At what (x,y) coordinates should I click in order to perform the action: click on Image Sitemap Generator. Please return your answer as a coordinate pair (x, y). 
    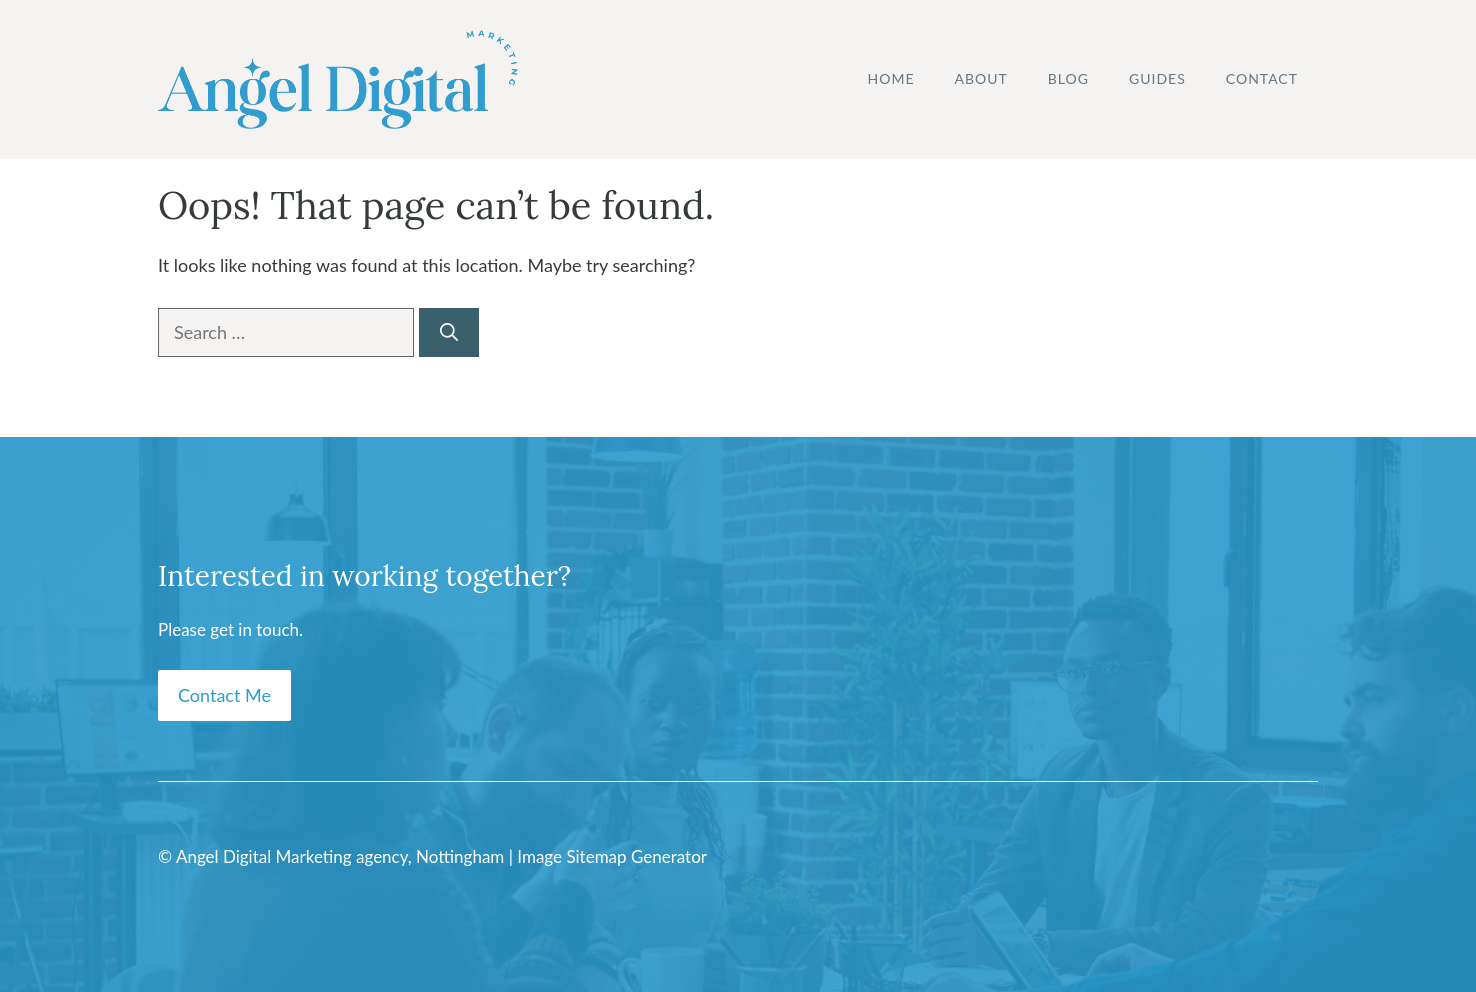
    Looking at the image, I should click on (612, 856).